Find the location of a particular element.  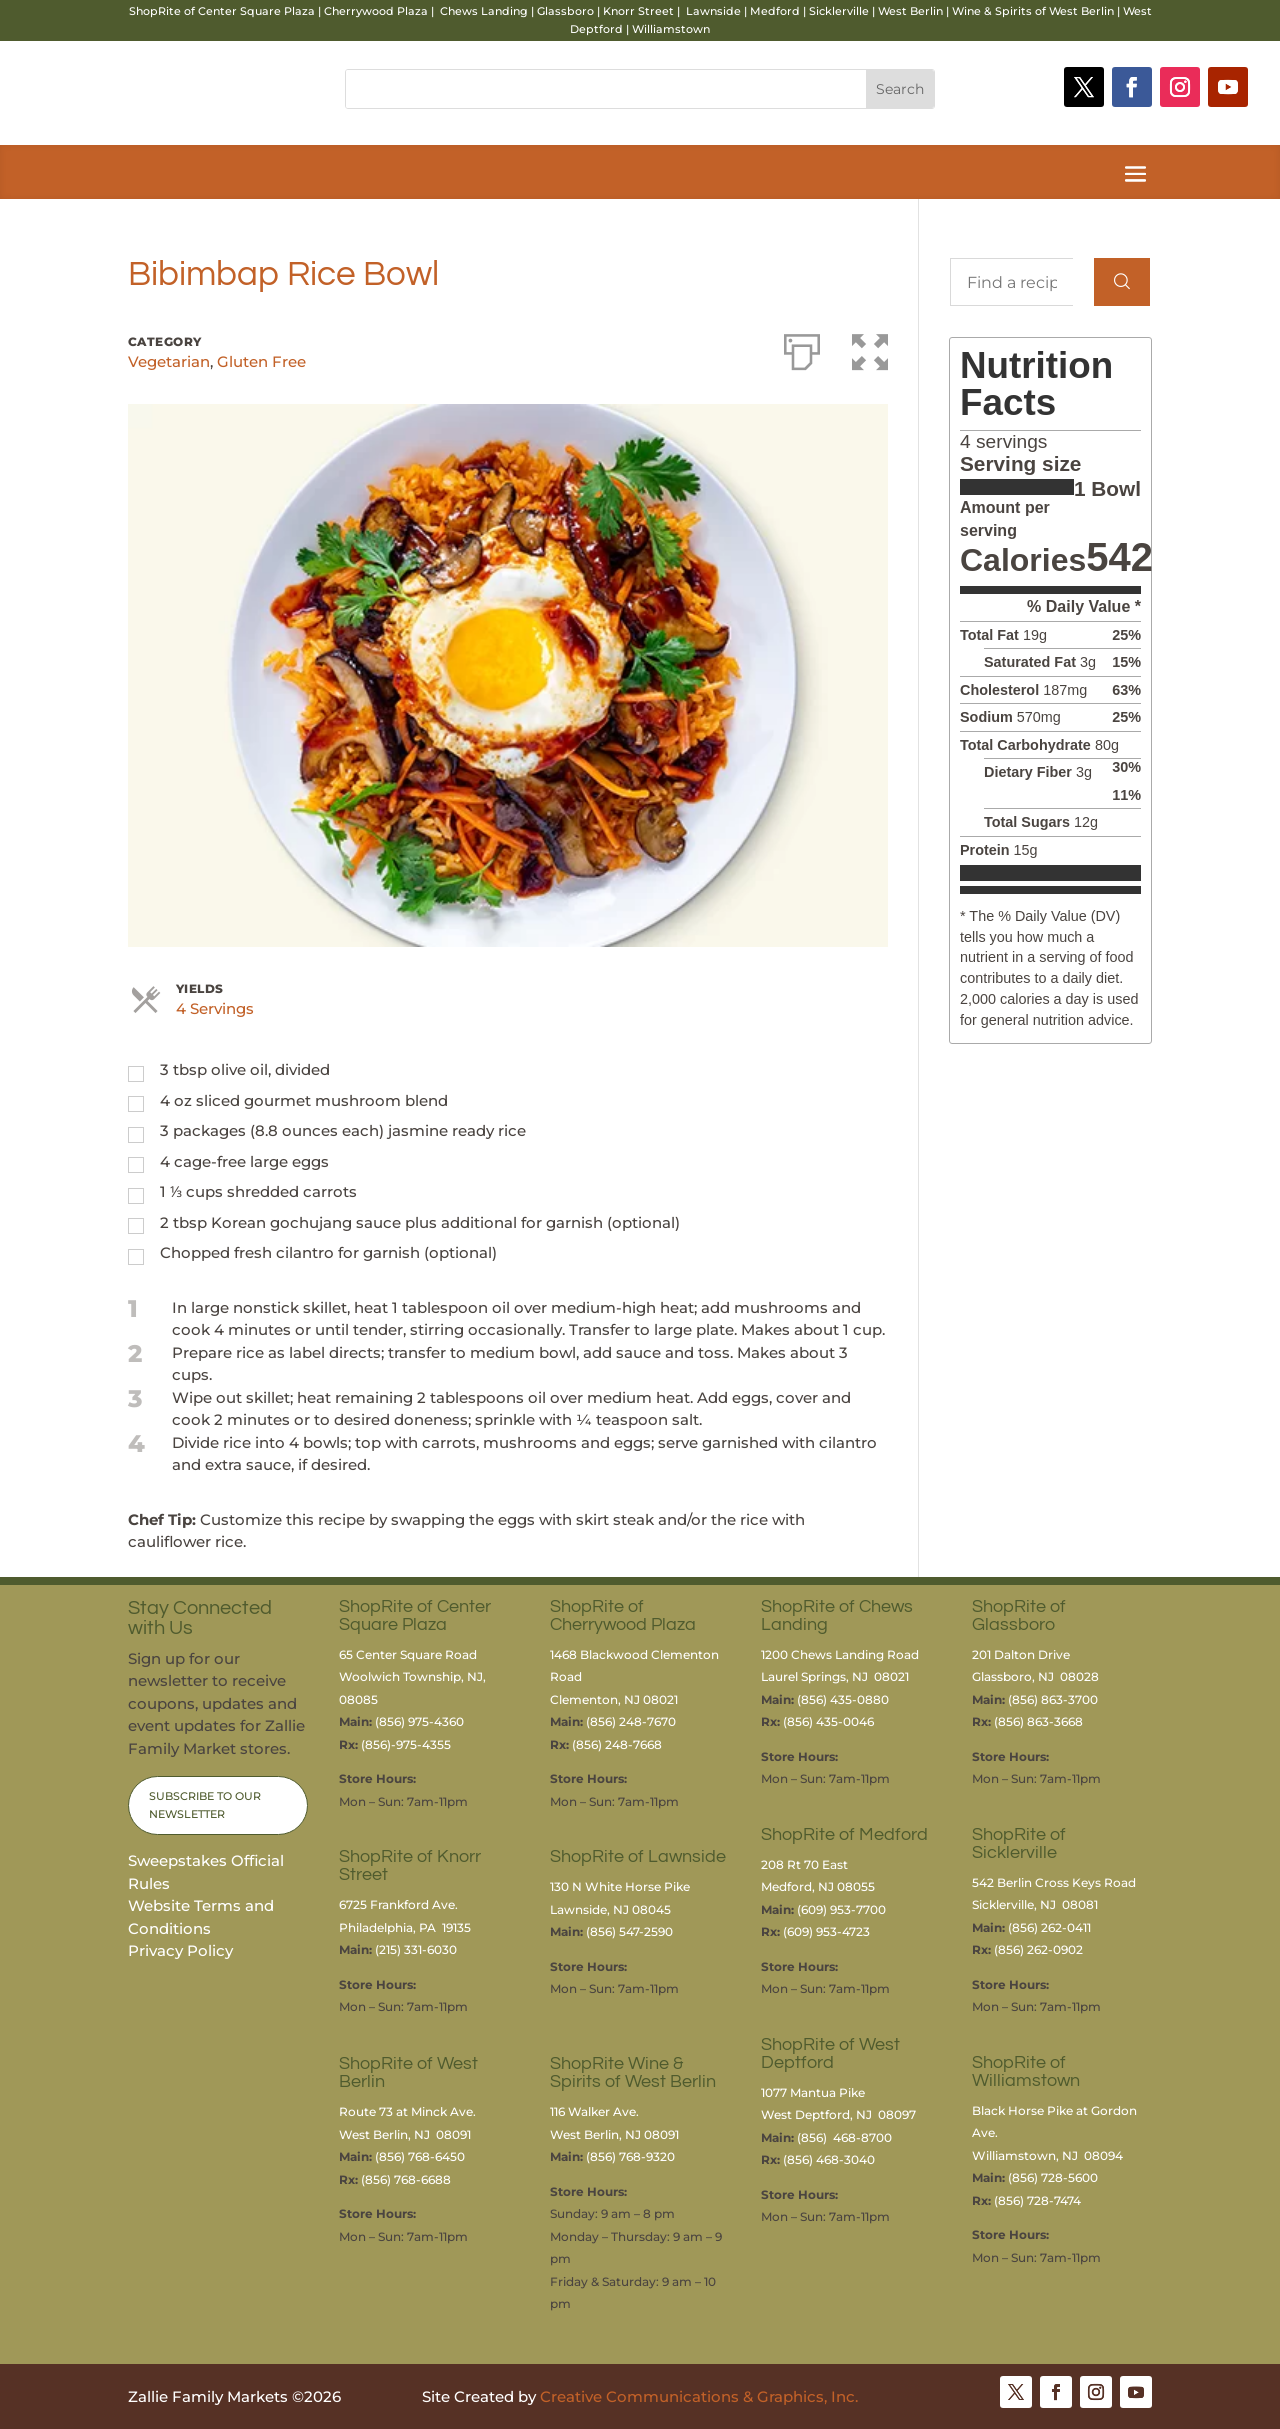

(856) 435-0046 is located at coordinates (830, 1721).